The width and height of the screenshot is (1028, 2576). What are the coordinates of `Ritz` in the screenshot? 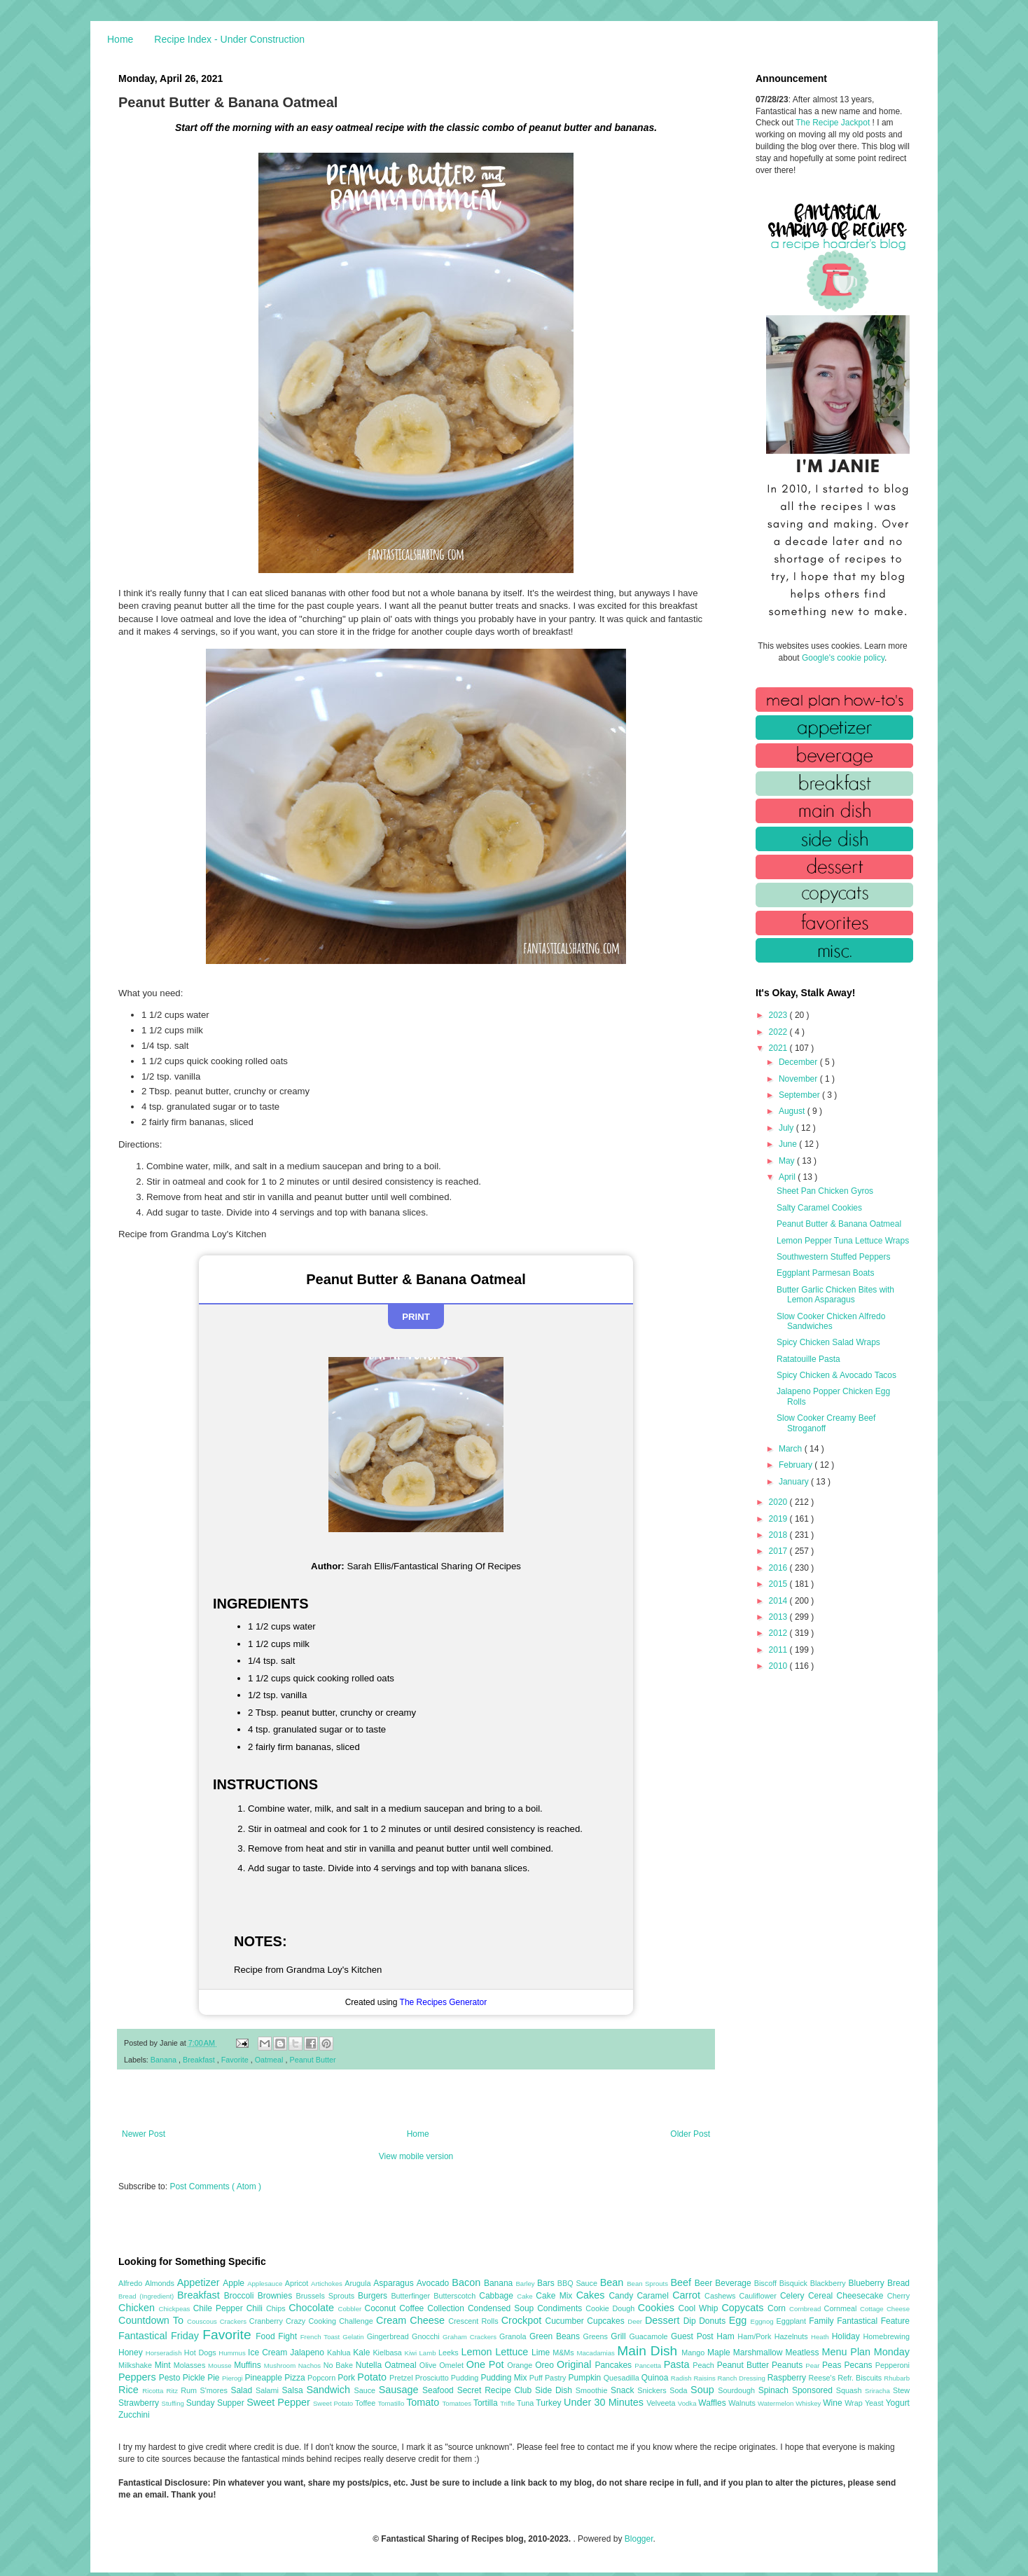 It's located at (173, 2391).